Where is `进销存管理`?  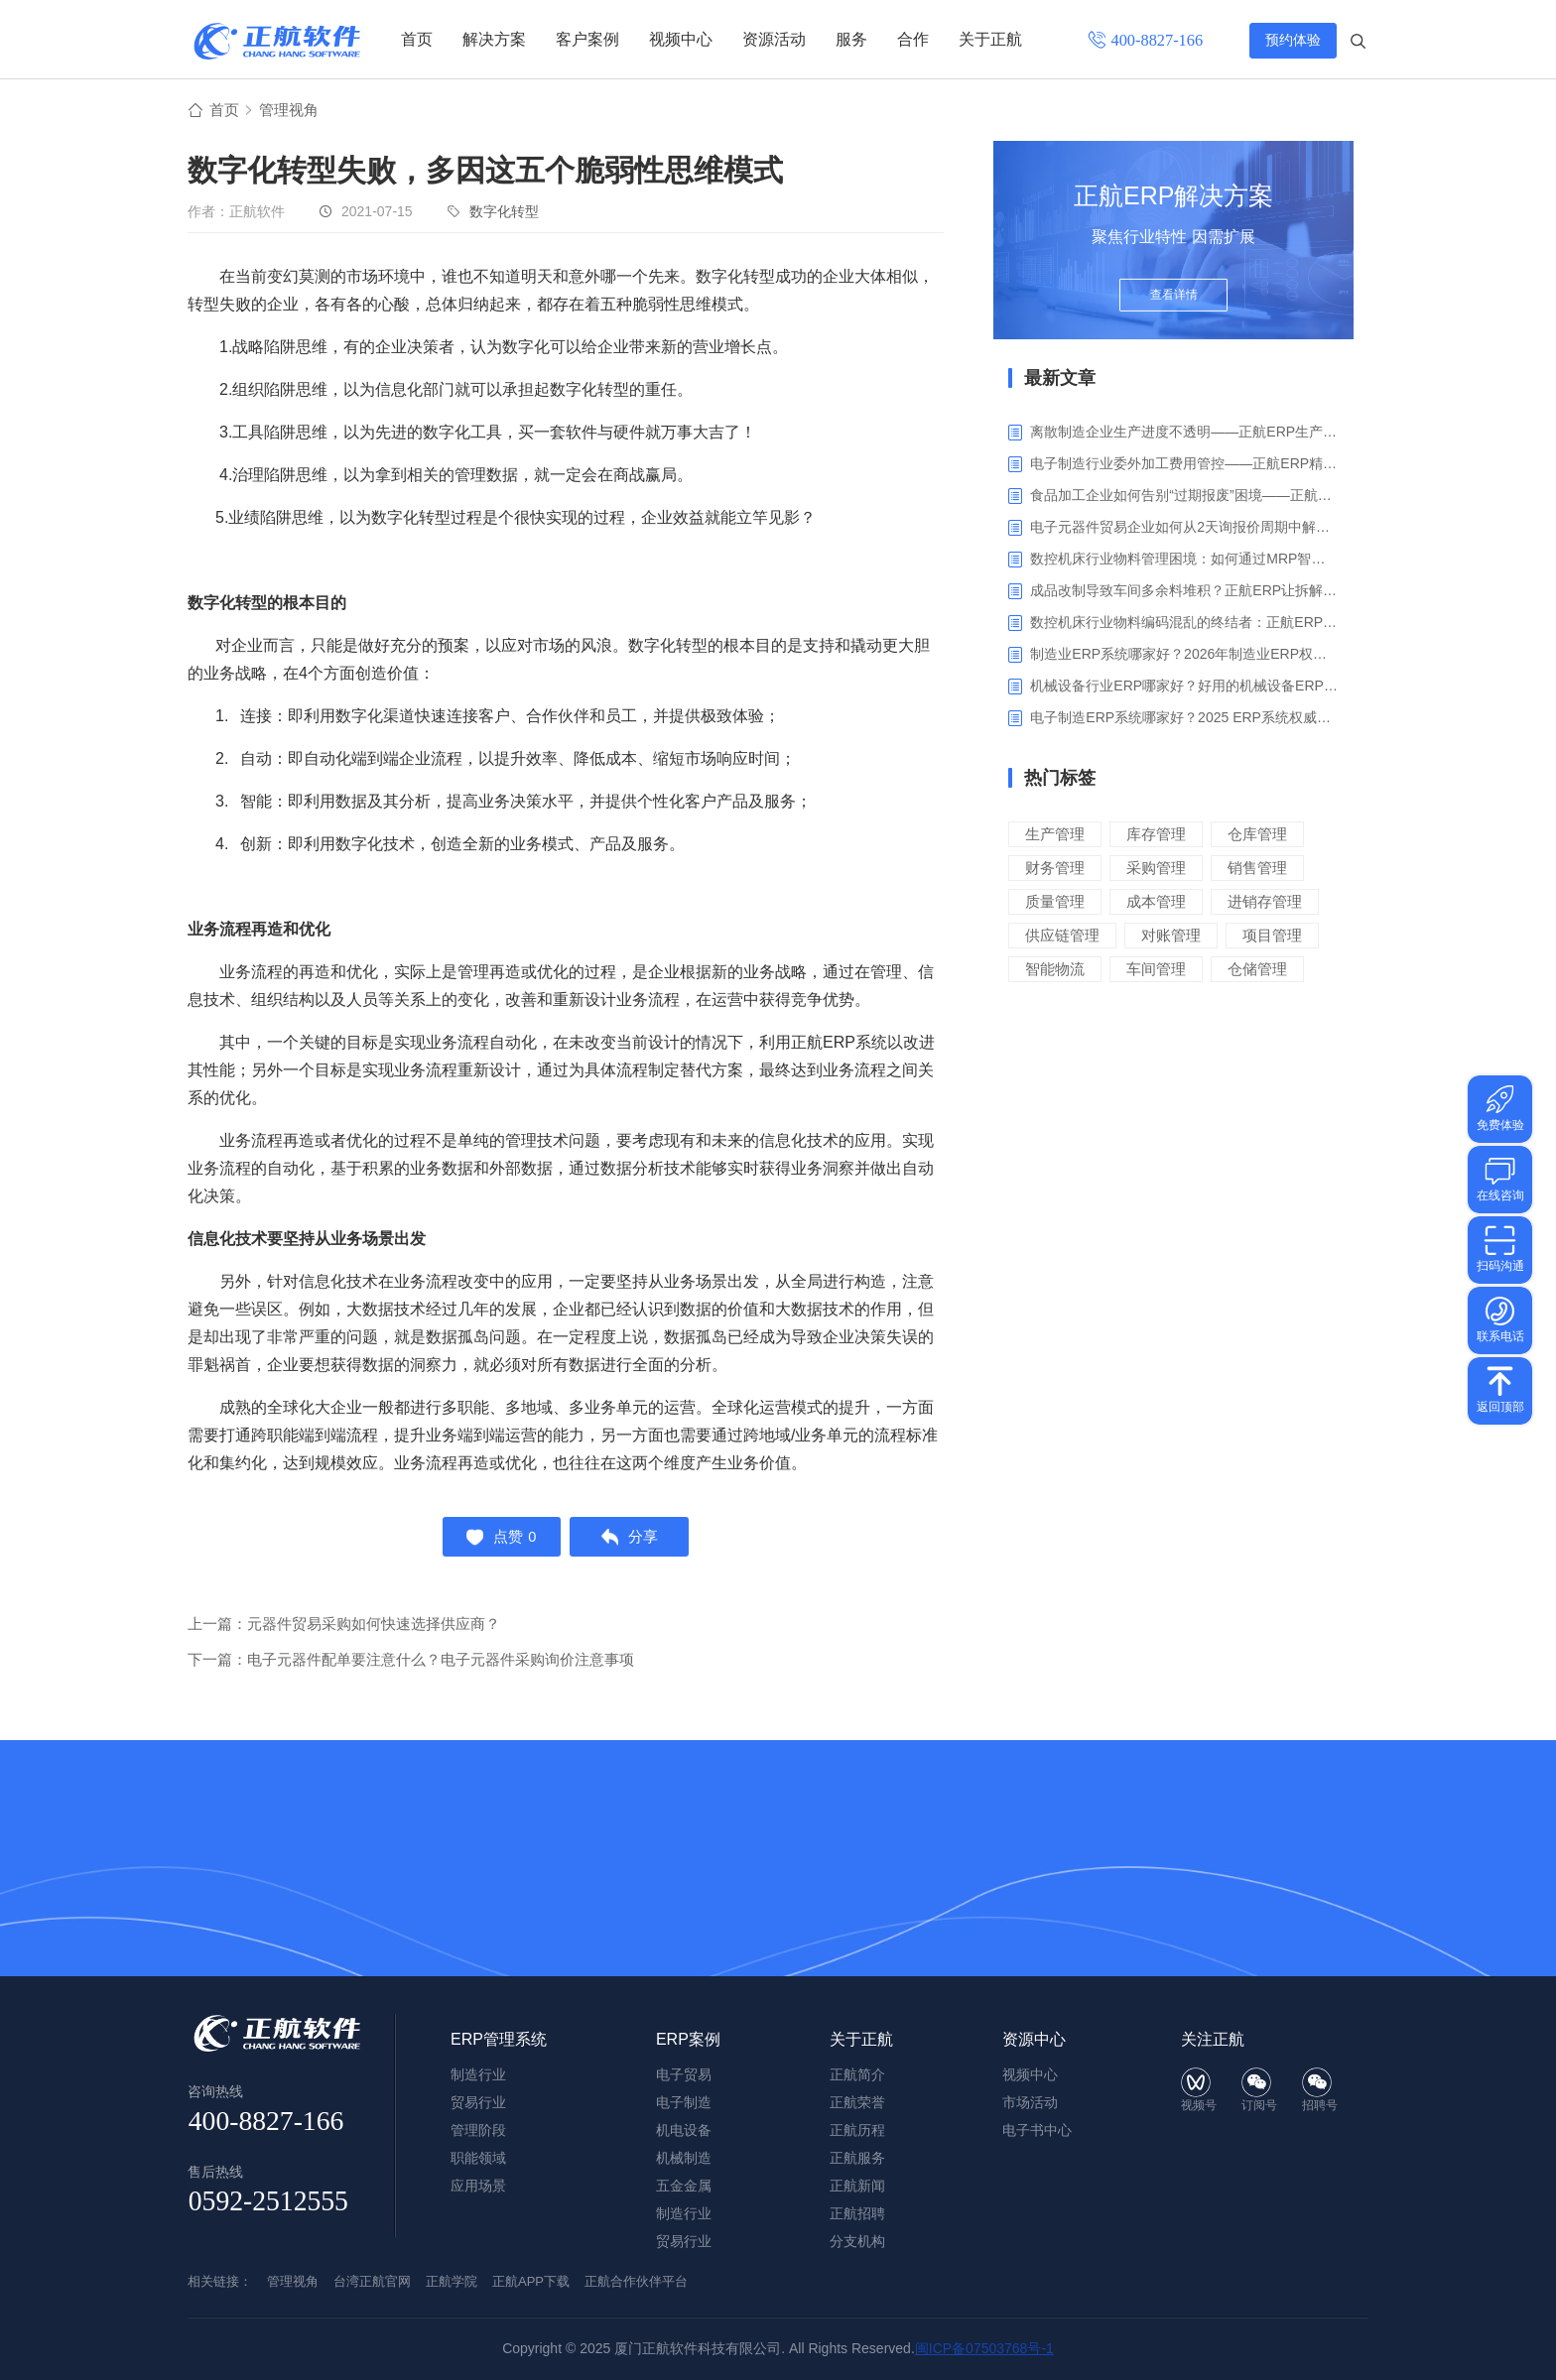 进销存管理 is located at coordinates (1265, 902).